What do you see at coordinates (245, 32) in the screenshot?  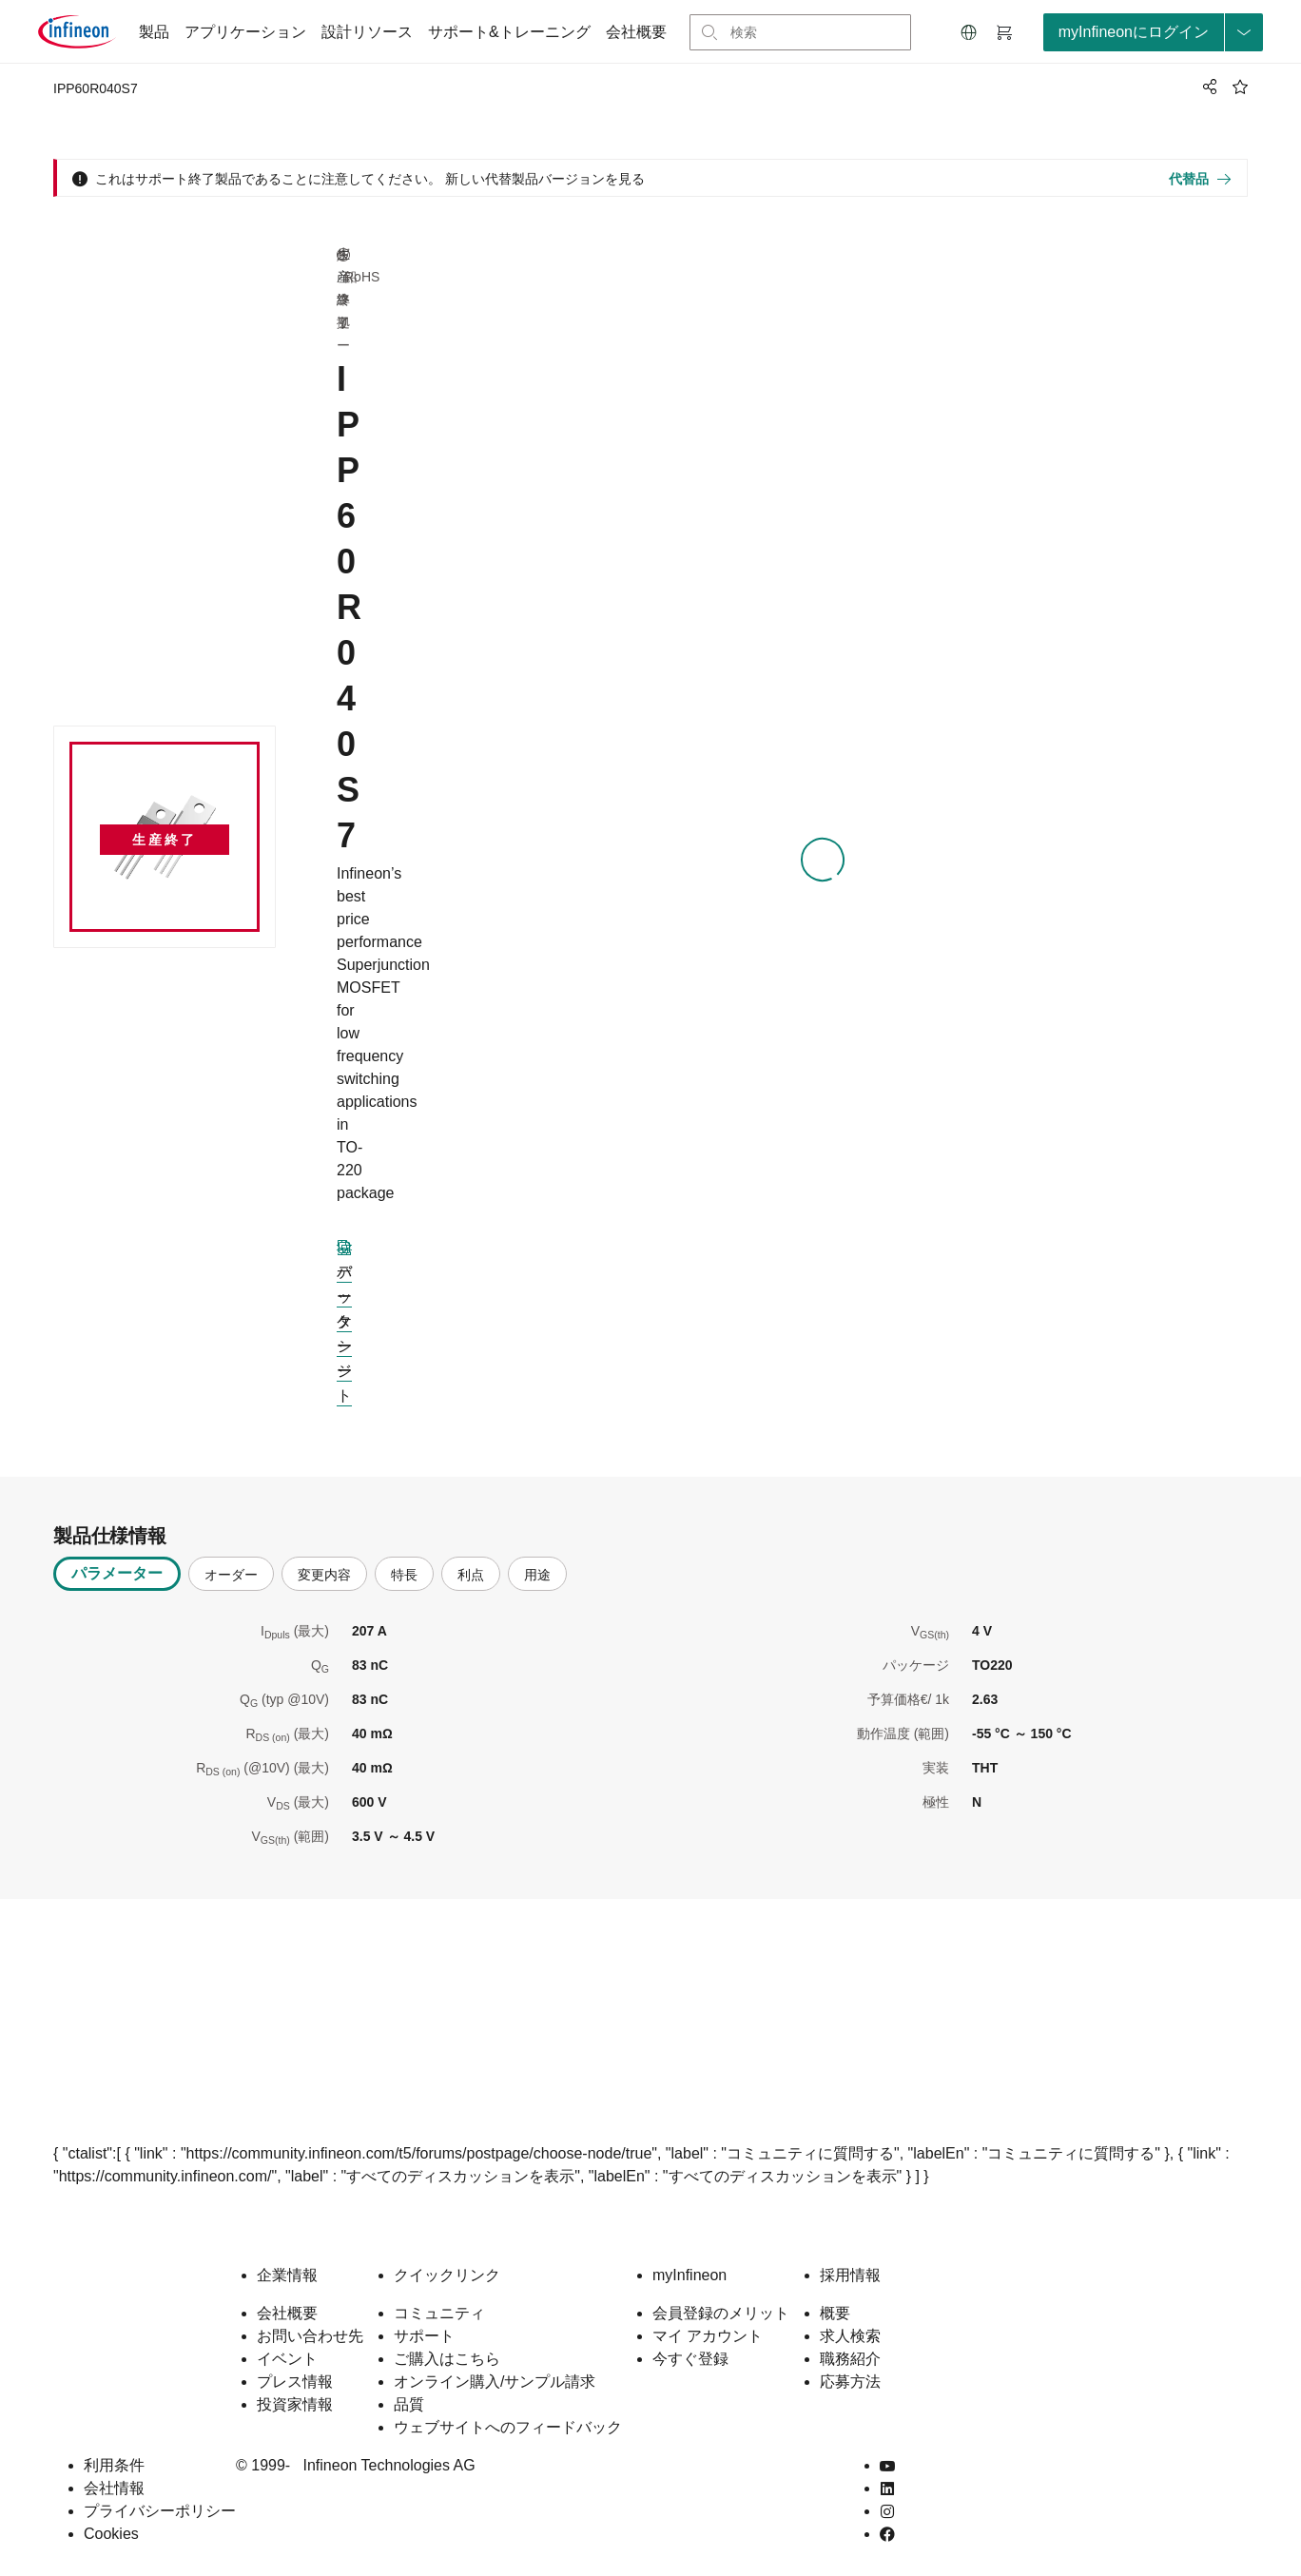 I see `アプリケーション` at bounding box center [245, 32].